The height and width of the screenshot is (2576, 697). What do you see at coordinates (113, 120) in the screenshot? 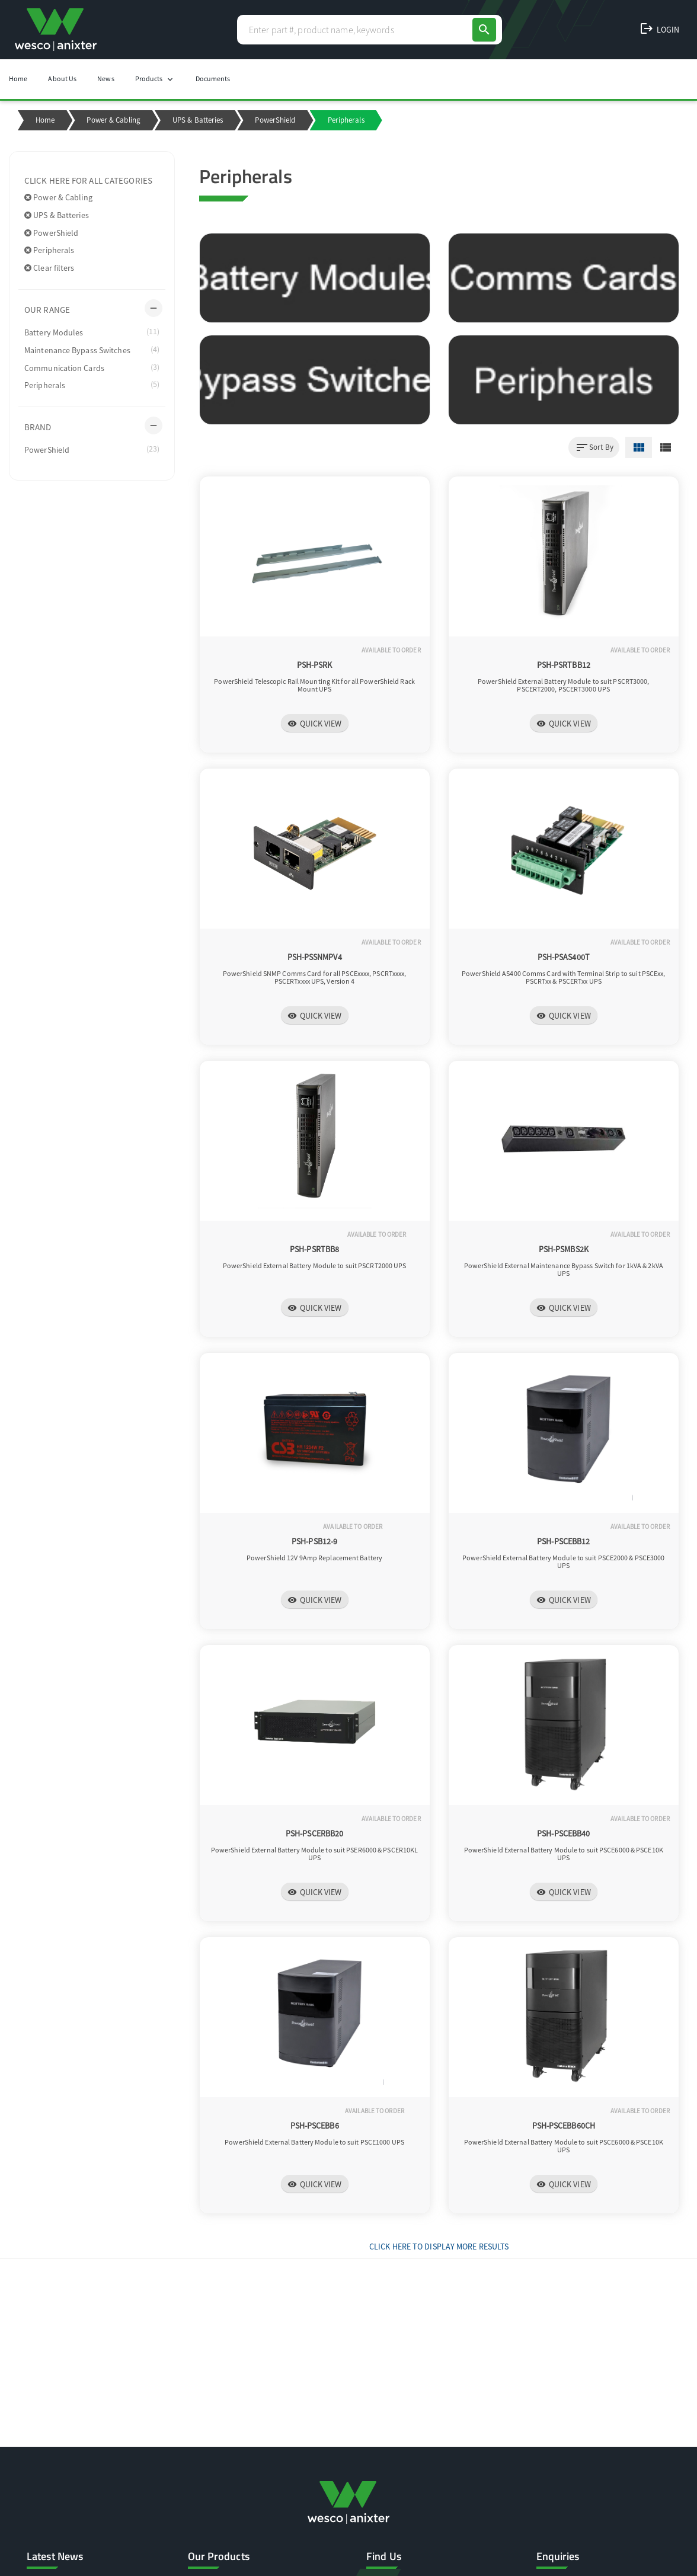
I see `Power & Cabling` at bounding box center [113, 120].